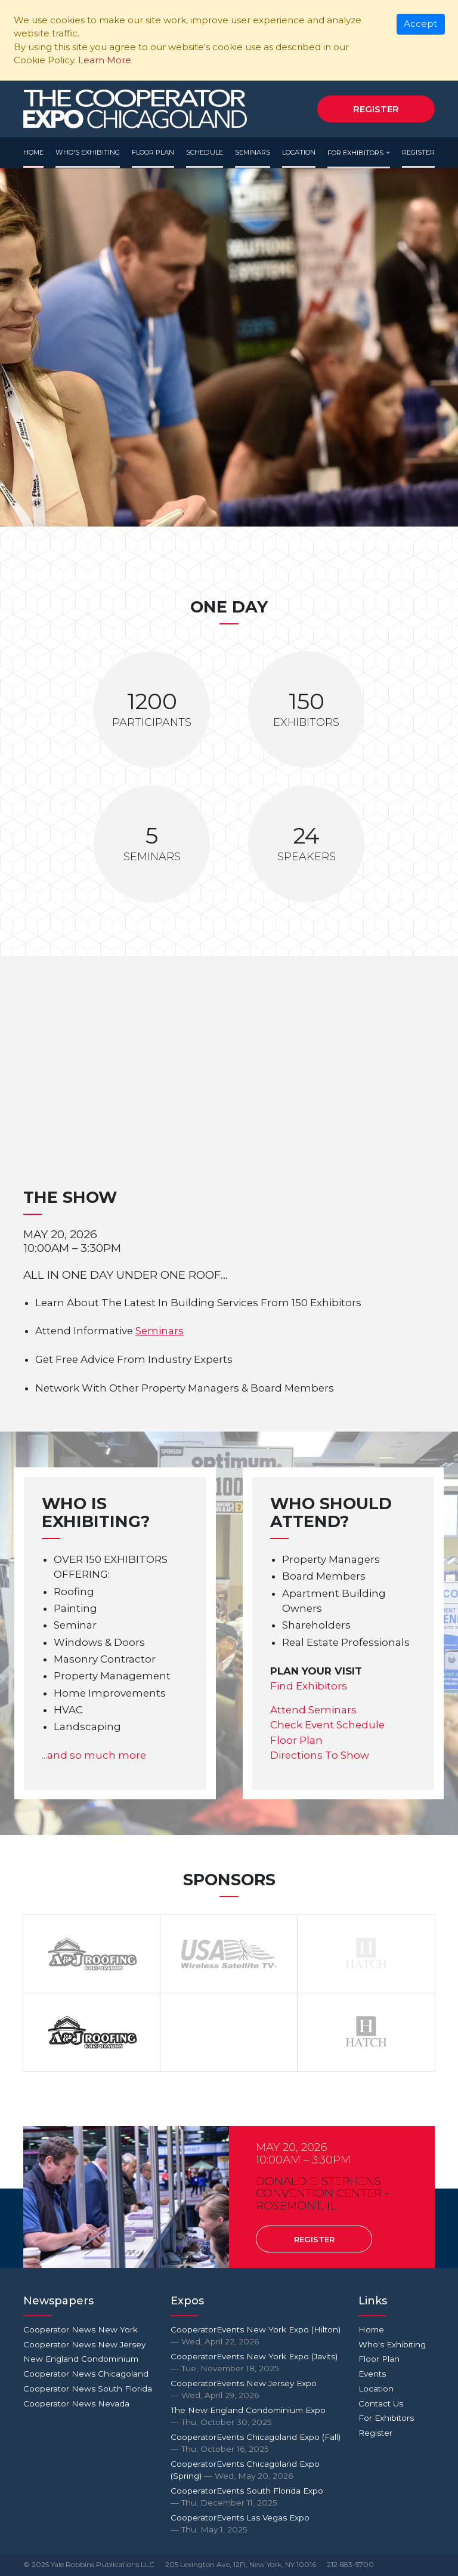 This screenshot has height=2576, width=458. Describe the element at coordinates (308, 1686) in the screenshot. I see `Find Exhibitors` at that location.